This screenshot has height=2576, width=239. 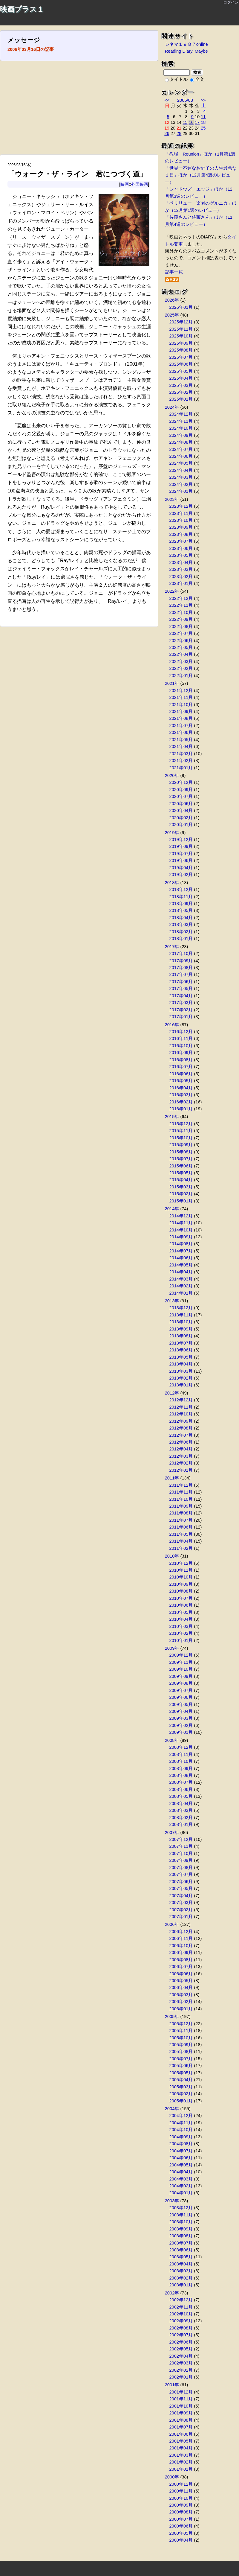 I want to click on 2012年, so click(x=172, y=1393).